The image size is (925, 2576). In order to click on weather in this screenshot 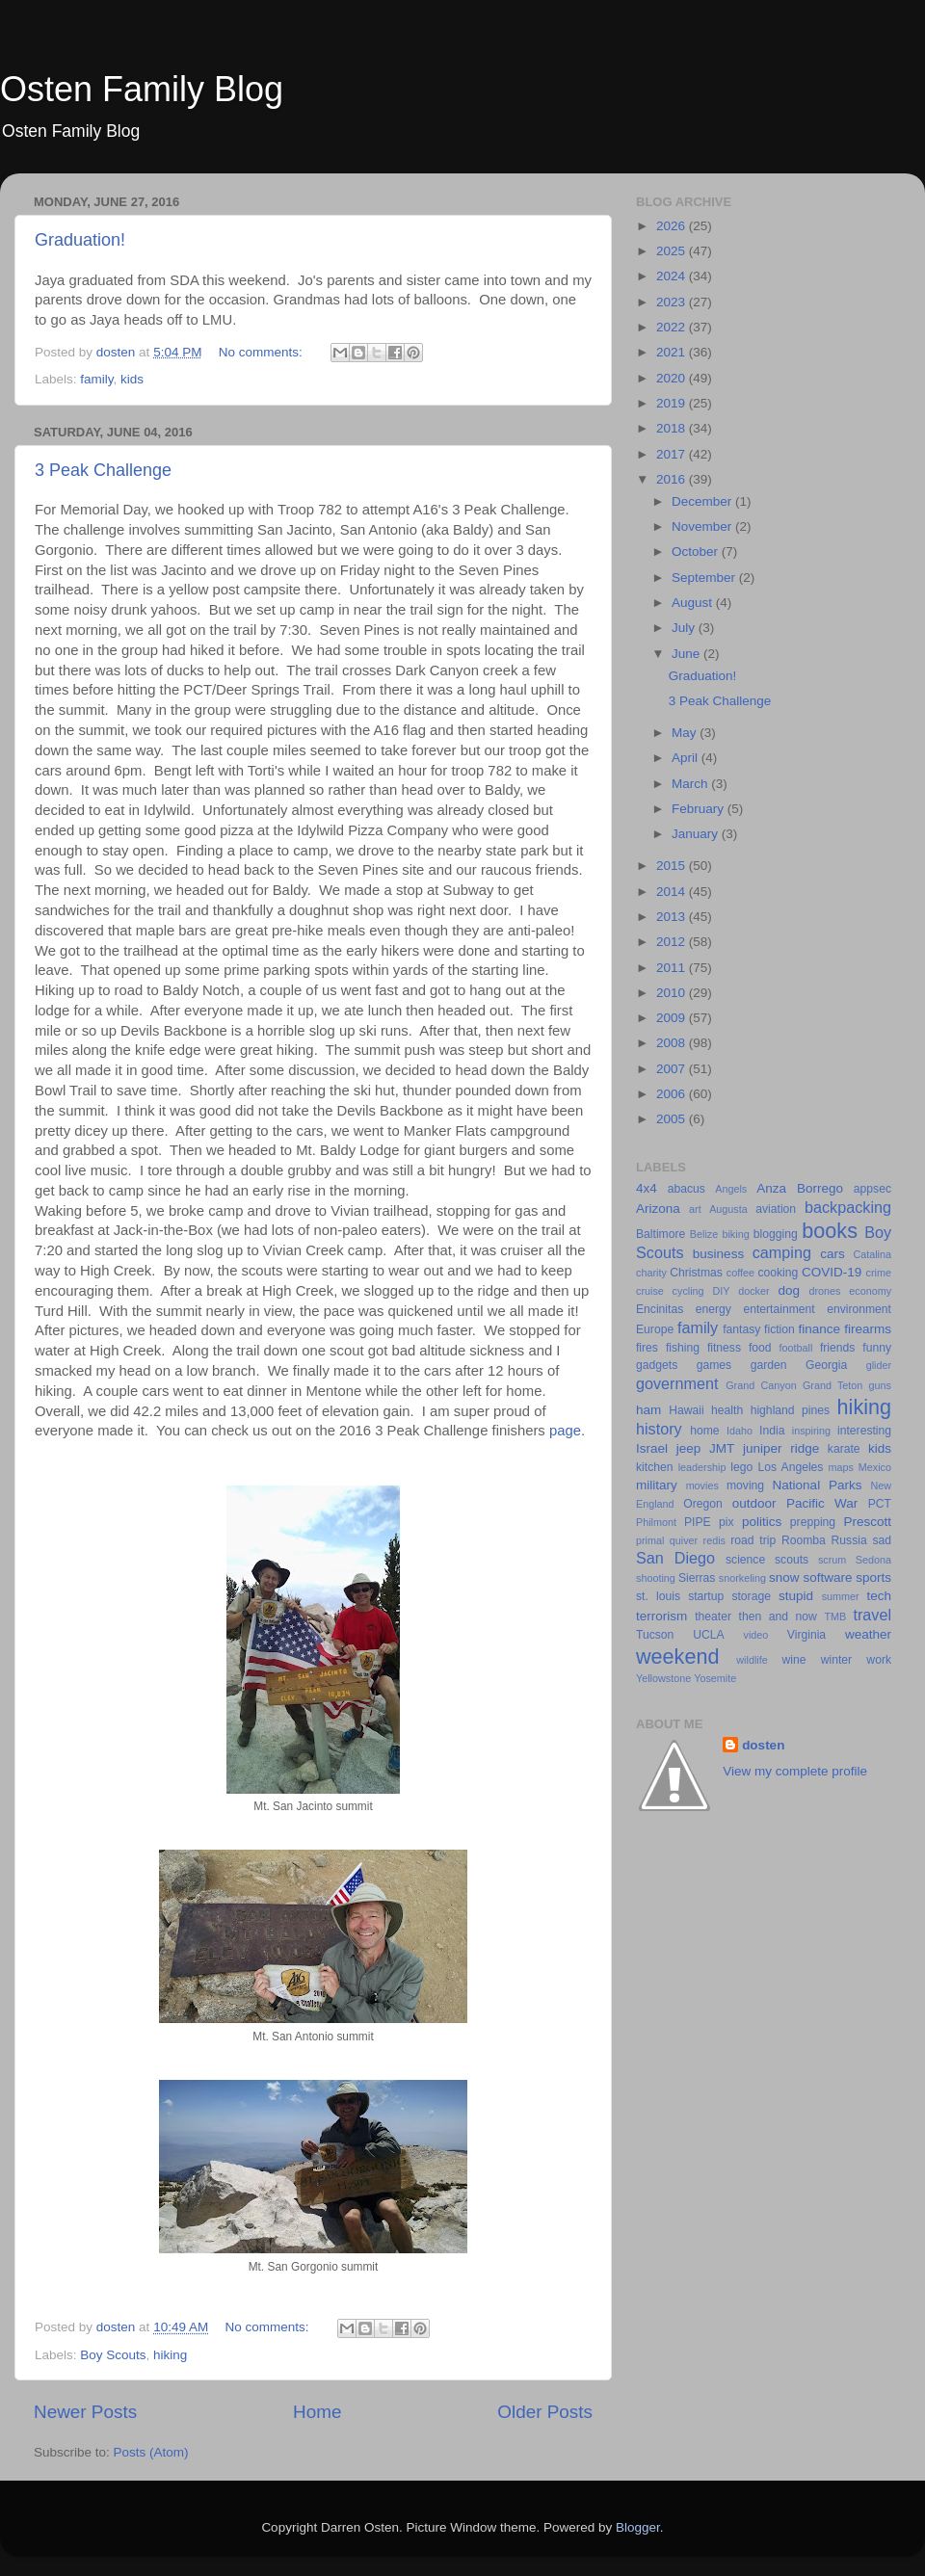, I will do `click(868, 1634)`.